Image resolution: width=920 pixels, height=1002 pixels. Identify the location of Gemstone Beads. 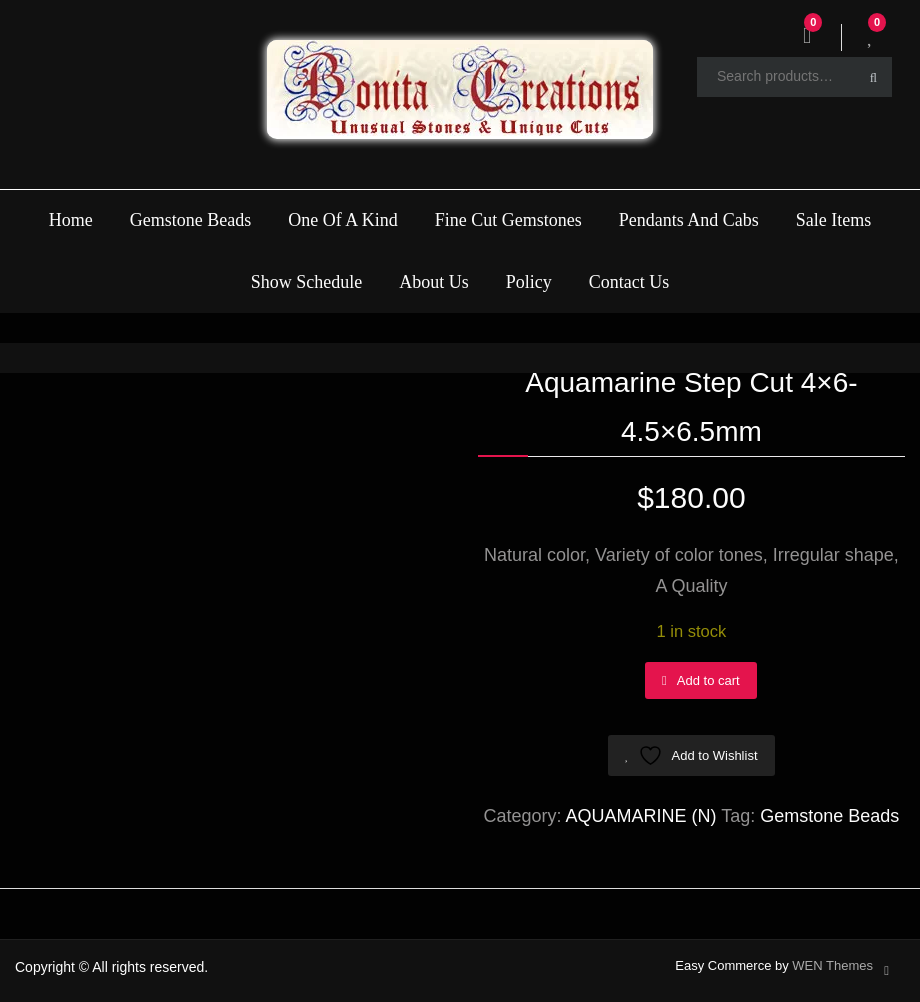
(190, 220).